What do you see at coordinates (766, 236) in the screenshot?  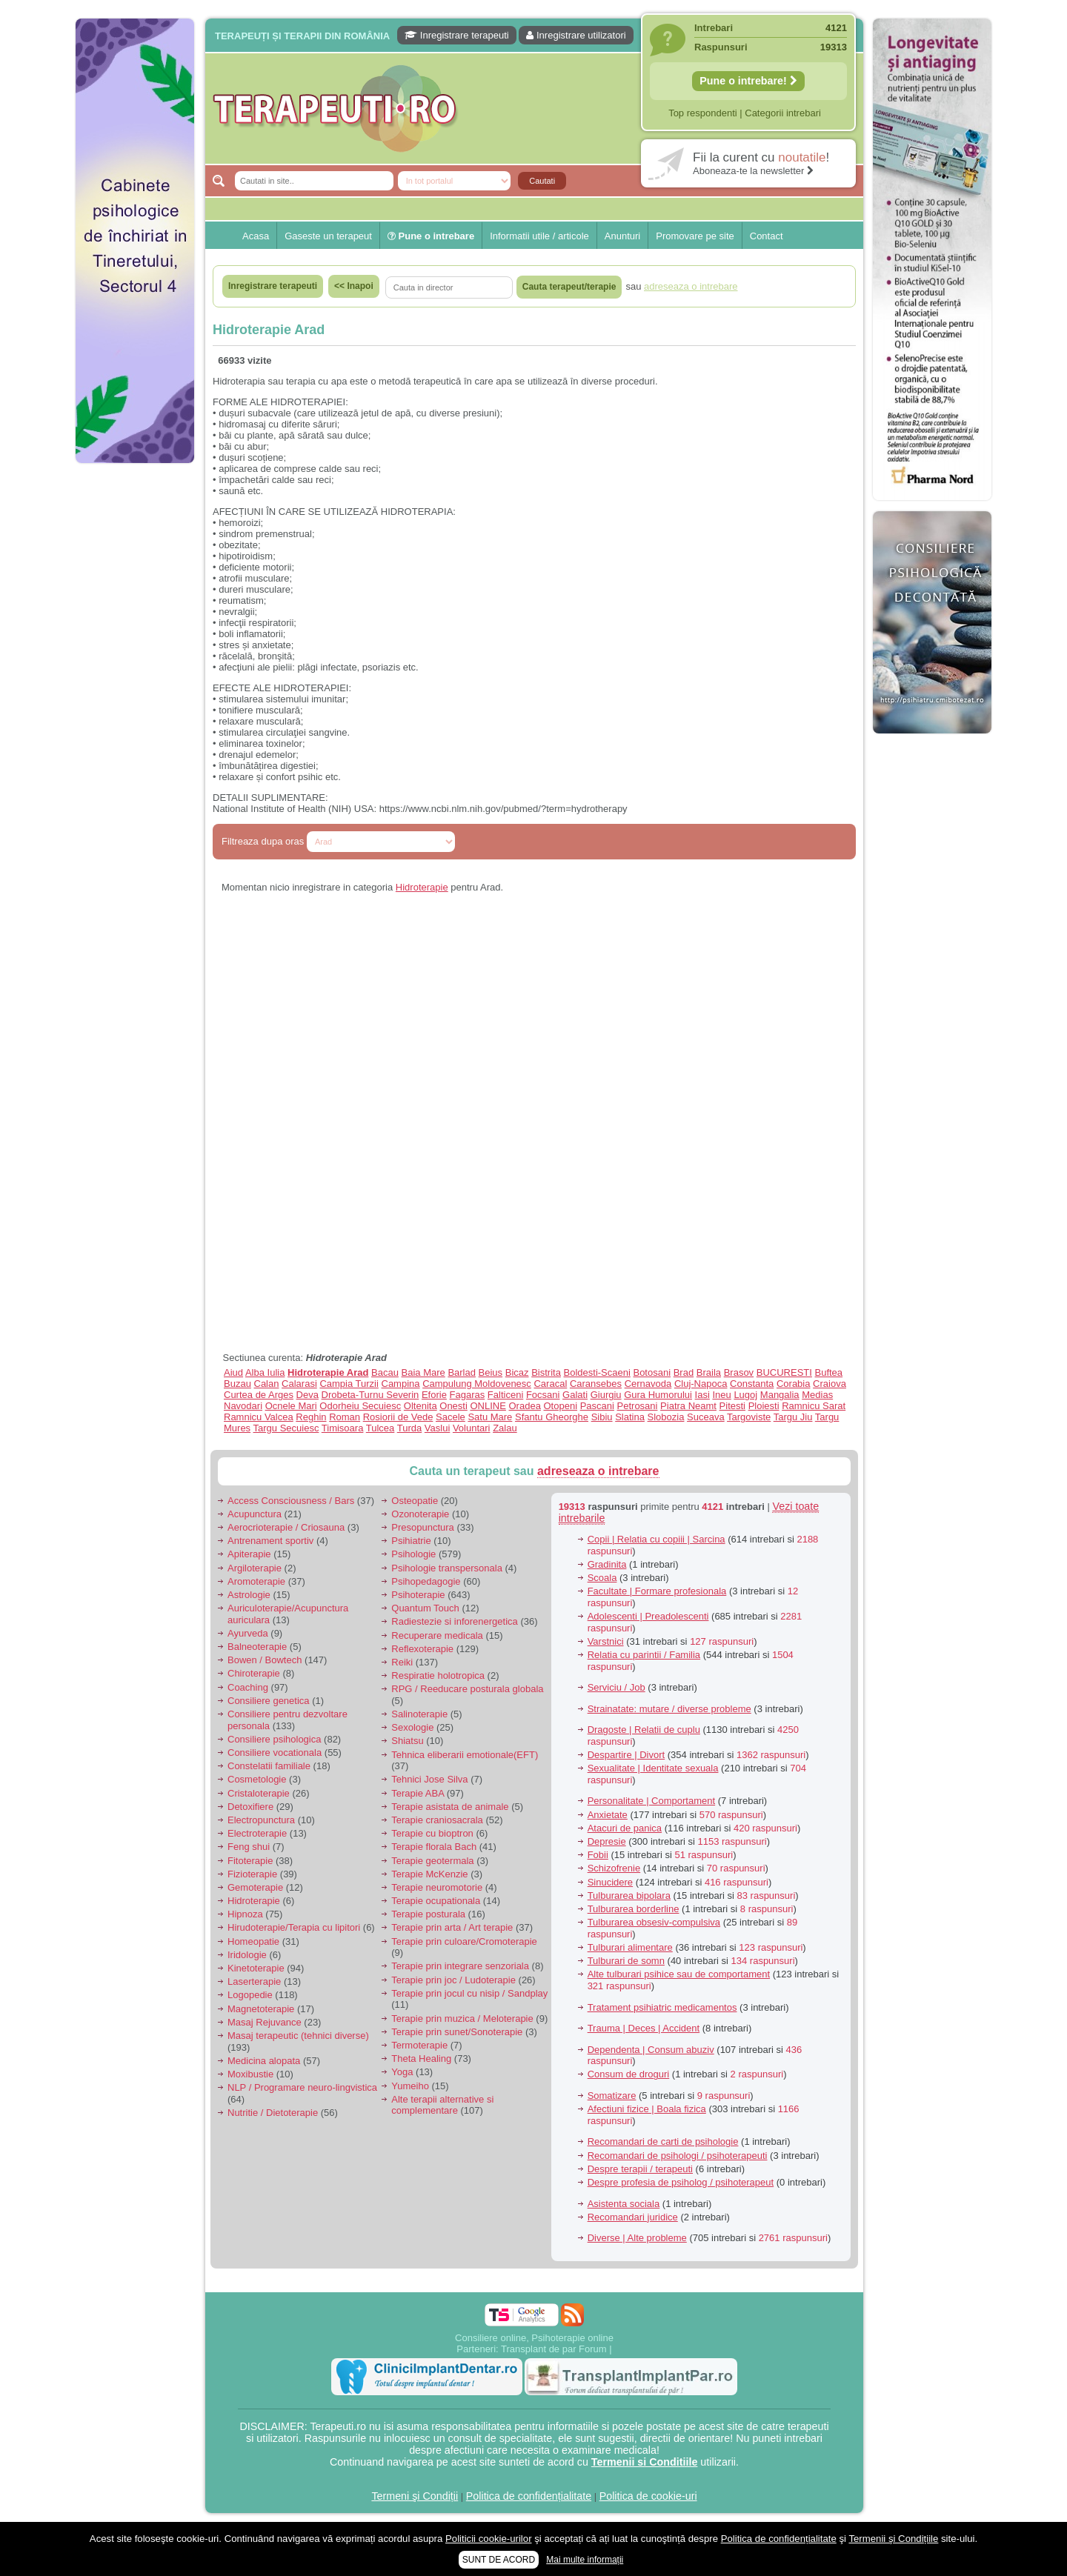 I see `Contact` at bounding box center [766, 236].